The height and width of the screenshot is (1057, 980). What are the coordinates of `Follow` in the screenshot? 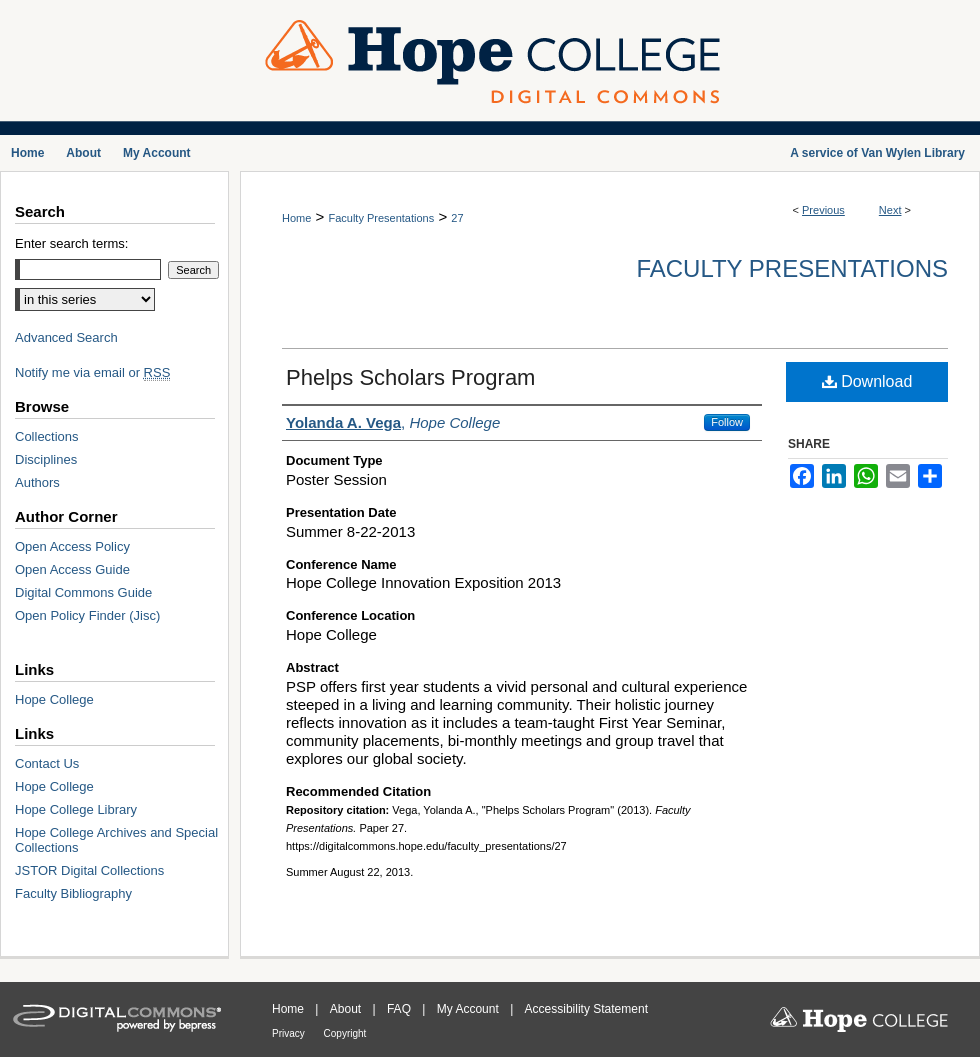 It's located at (727, 422).